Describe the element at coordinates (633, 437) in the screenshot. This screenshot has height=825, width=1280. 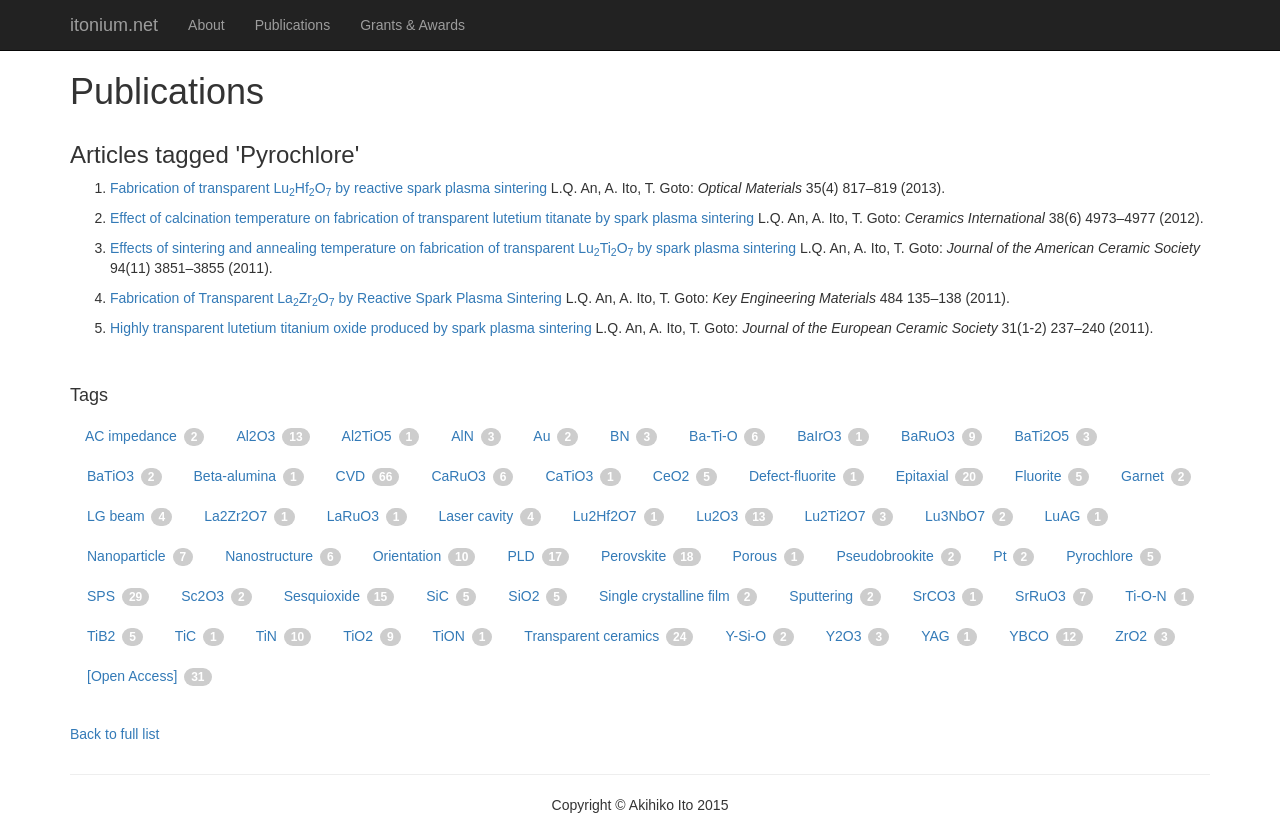
I see `BN` at that location.